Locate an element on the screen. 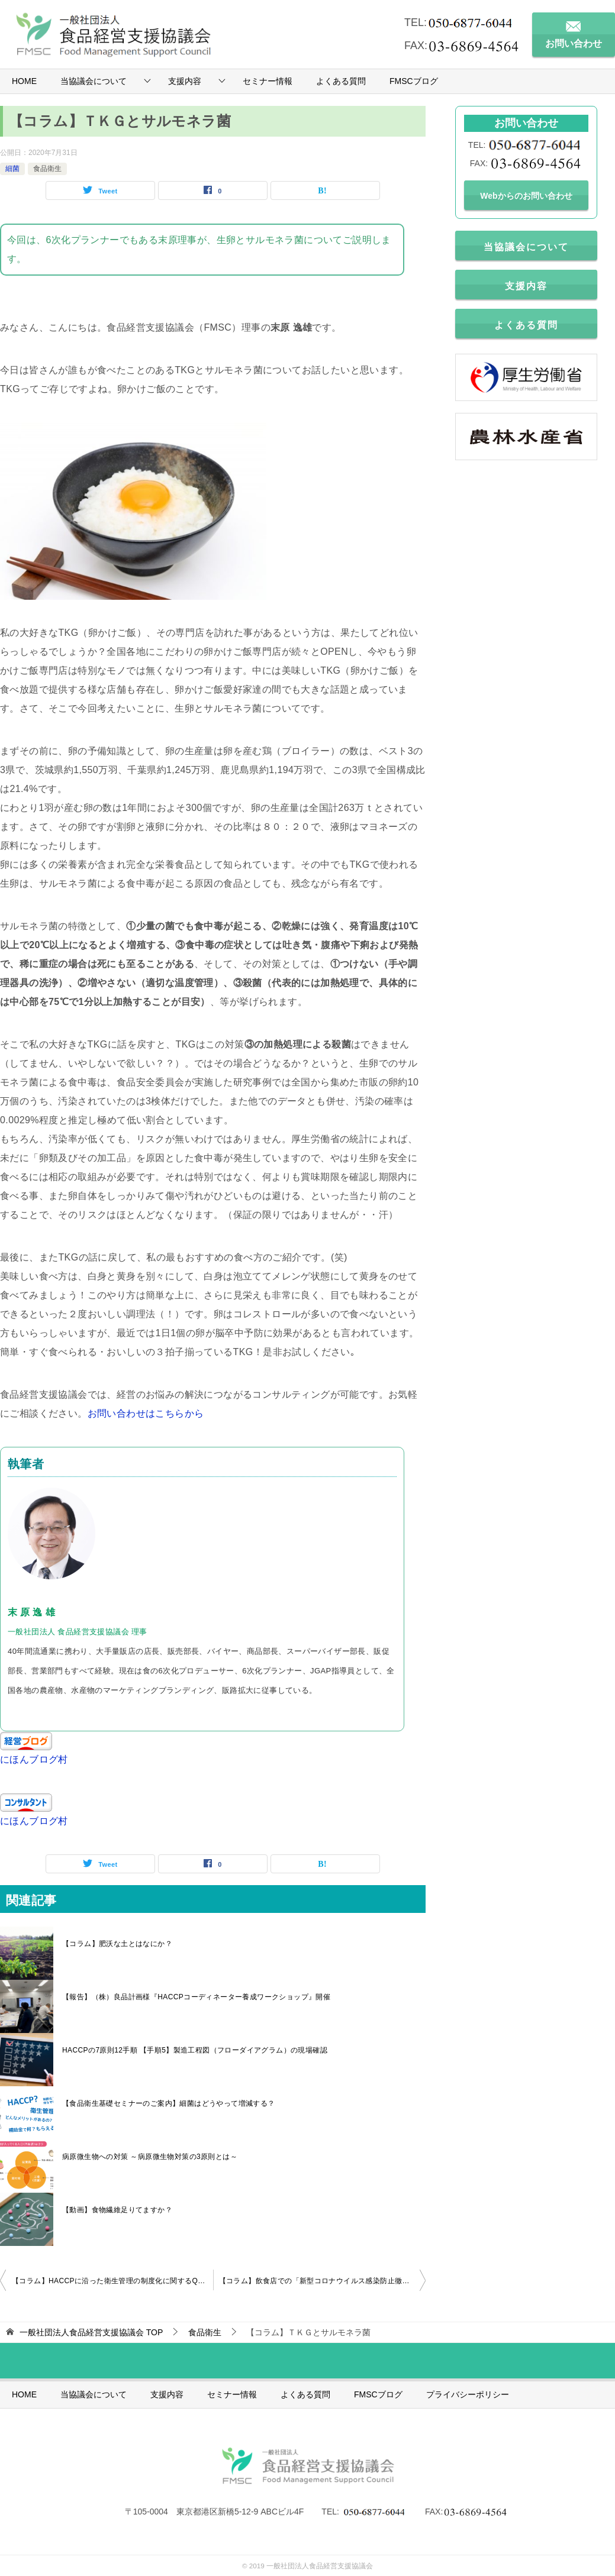  よくある質問 is located at coordinates (341, 81).